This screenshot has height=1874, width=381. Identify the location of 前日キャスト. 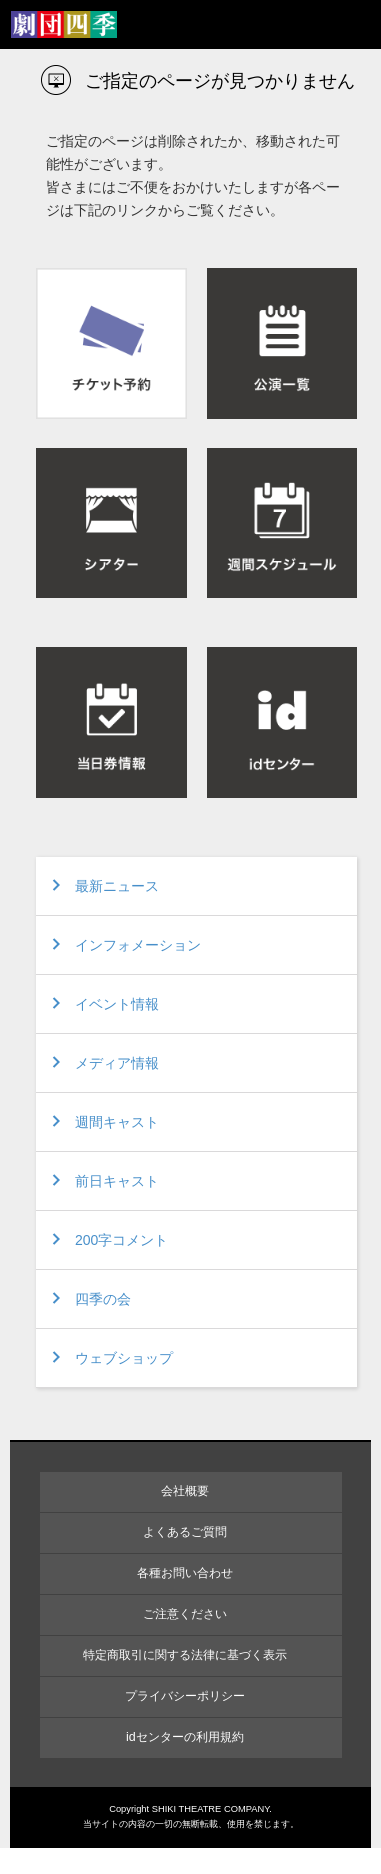
(117, 1181).